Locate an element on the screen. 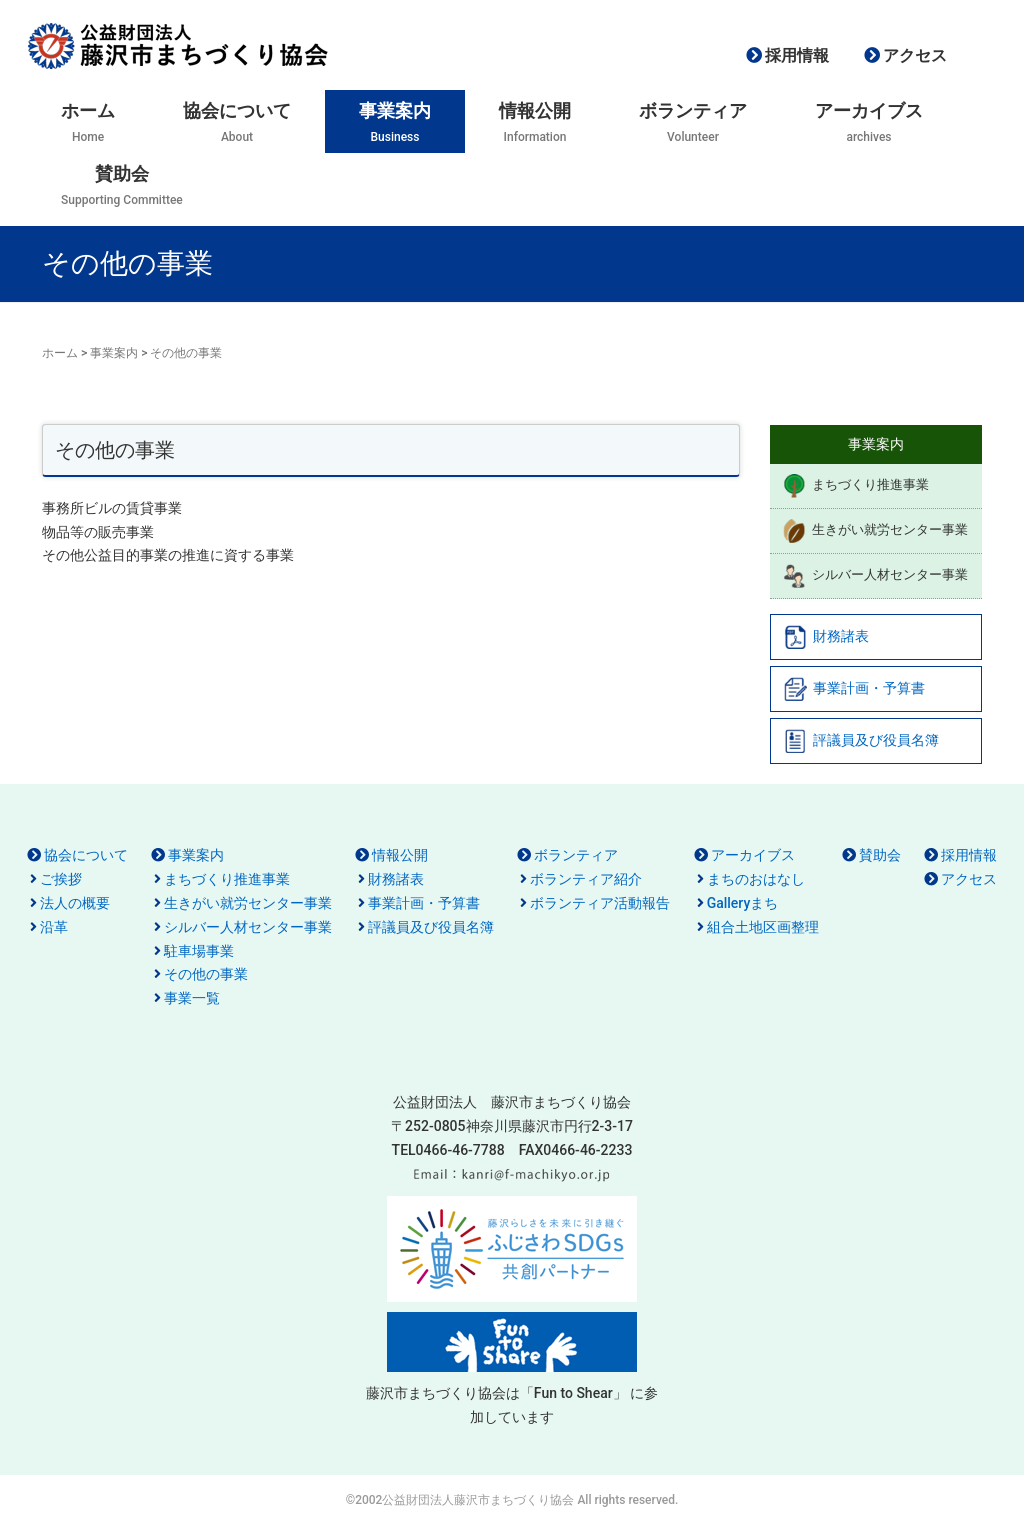 The width and height of the screenshot is (1024, 1525). 沿革 is located at coordinates (54, 927).